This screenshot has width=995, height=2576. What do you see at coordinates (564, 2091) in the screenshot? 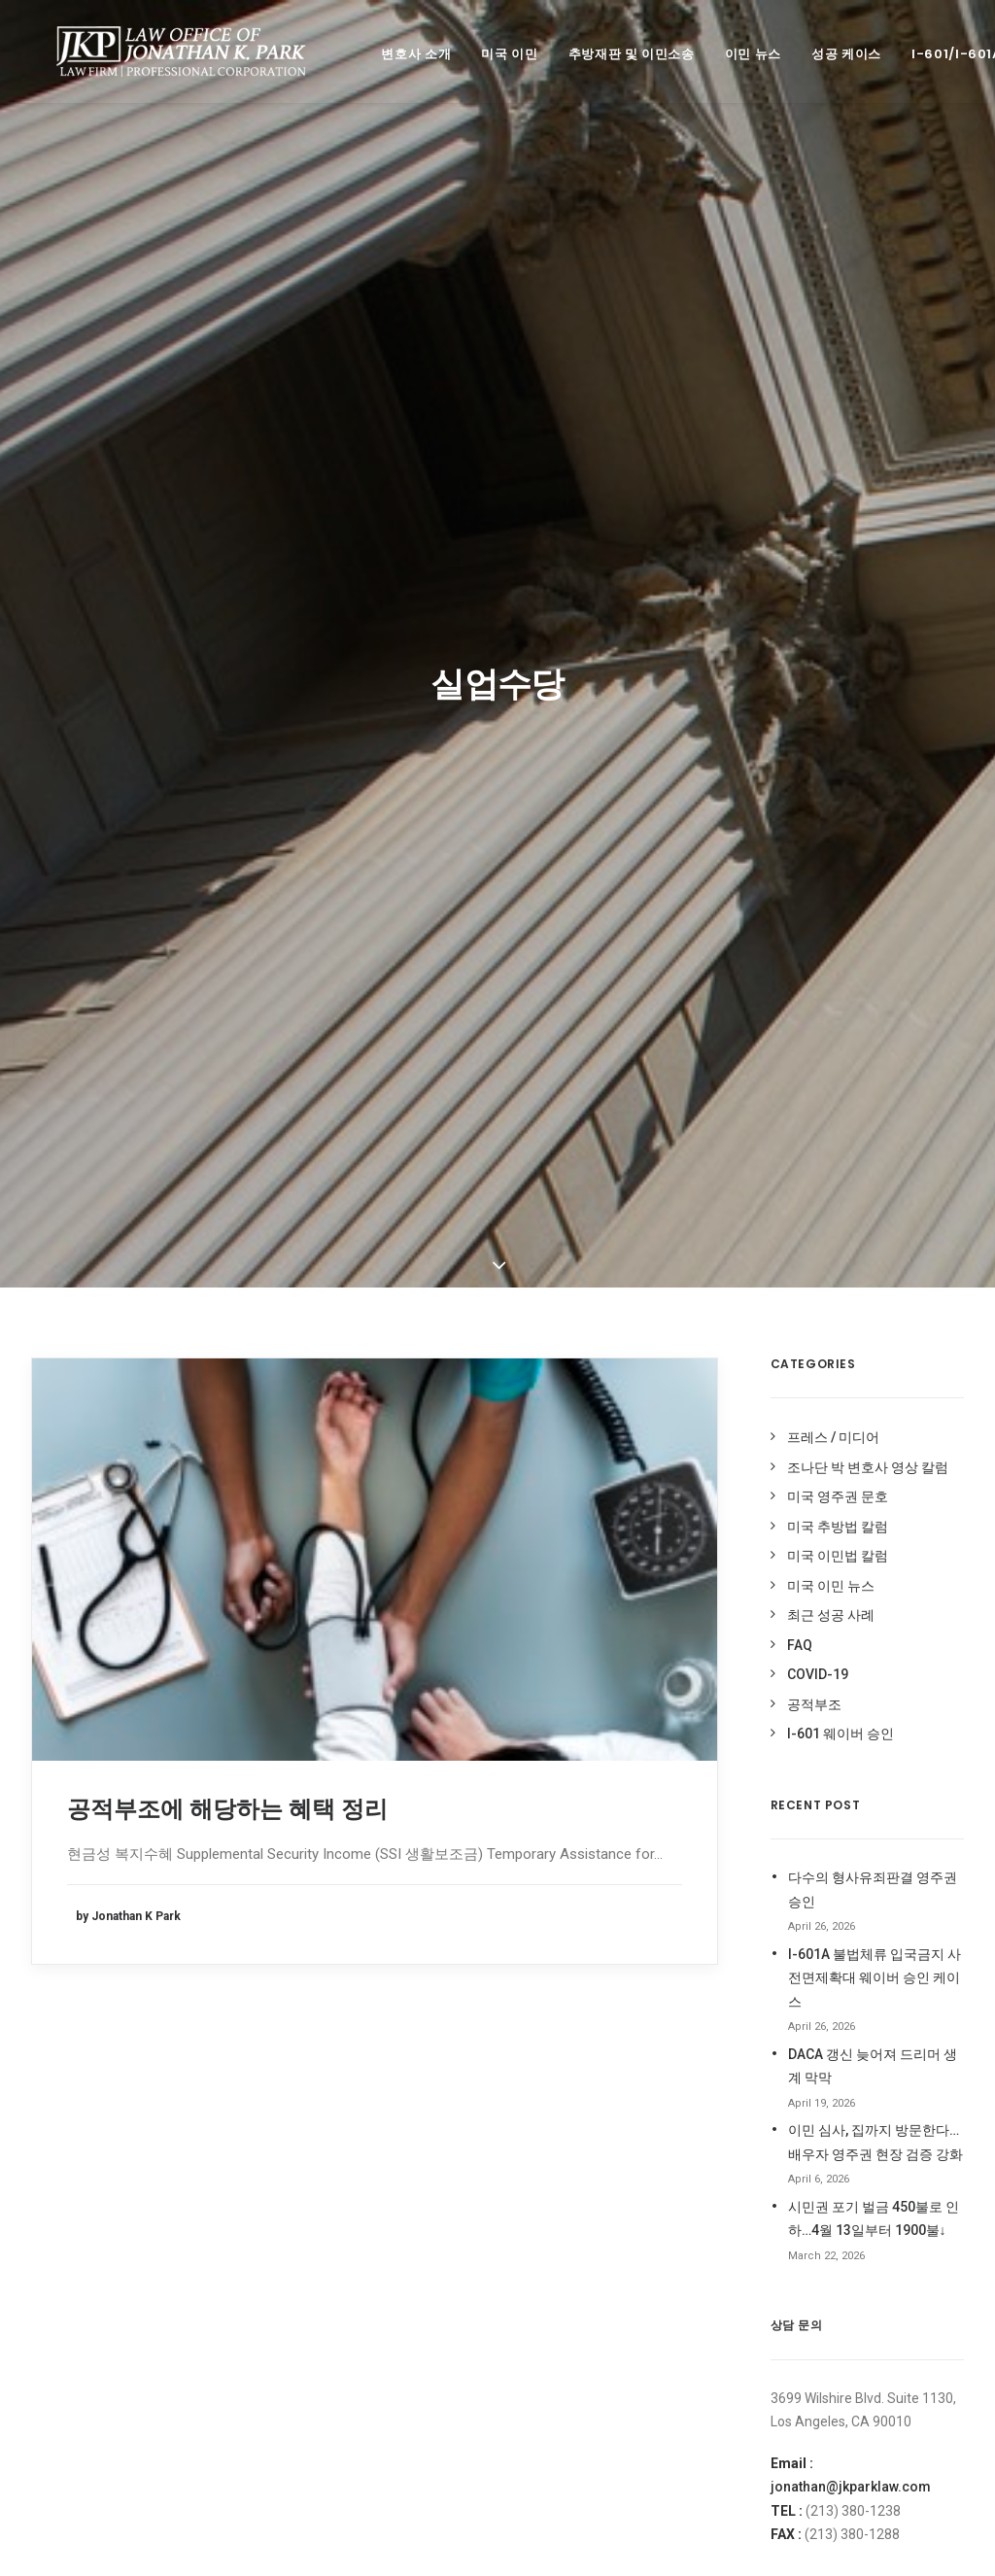
I see `이민국적법 204(l) [이민국적법 204(l) (1 item)]` at bounding box center [564, 2091].